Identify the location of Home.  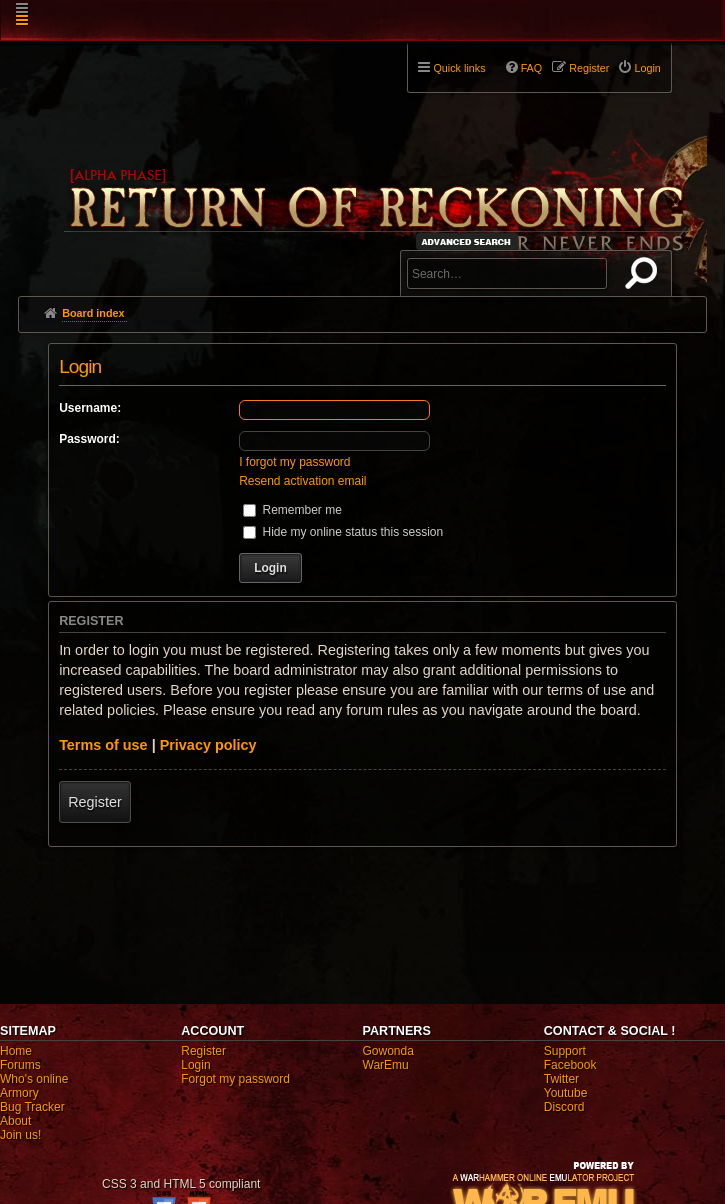
(16, 1051).